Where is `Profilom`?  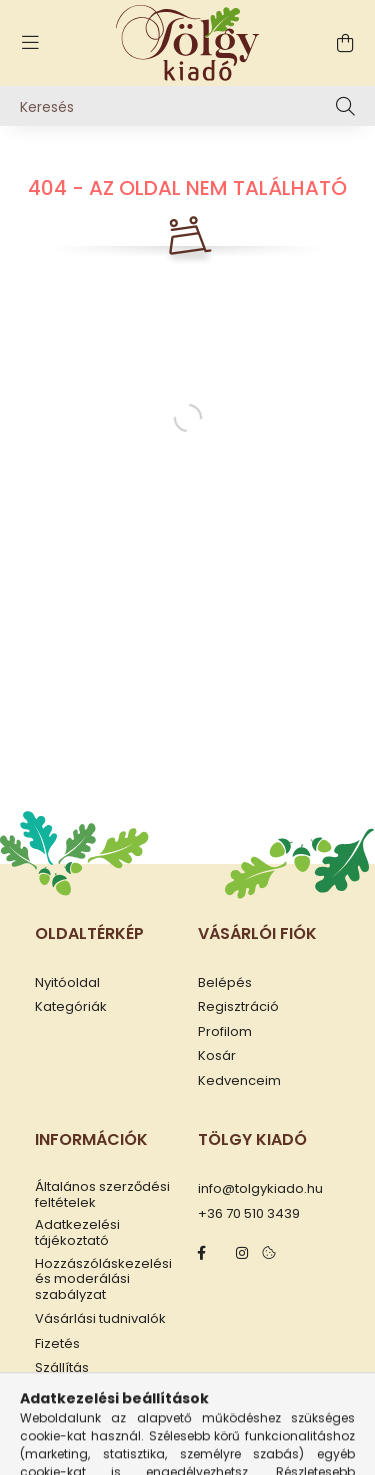
Profilom is located at coordinates (225, 1032).